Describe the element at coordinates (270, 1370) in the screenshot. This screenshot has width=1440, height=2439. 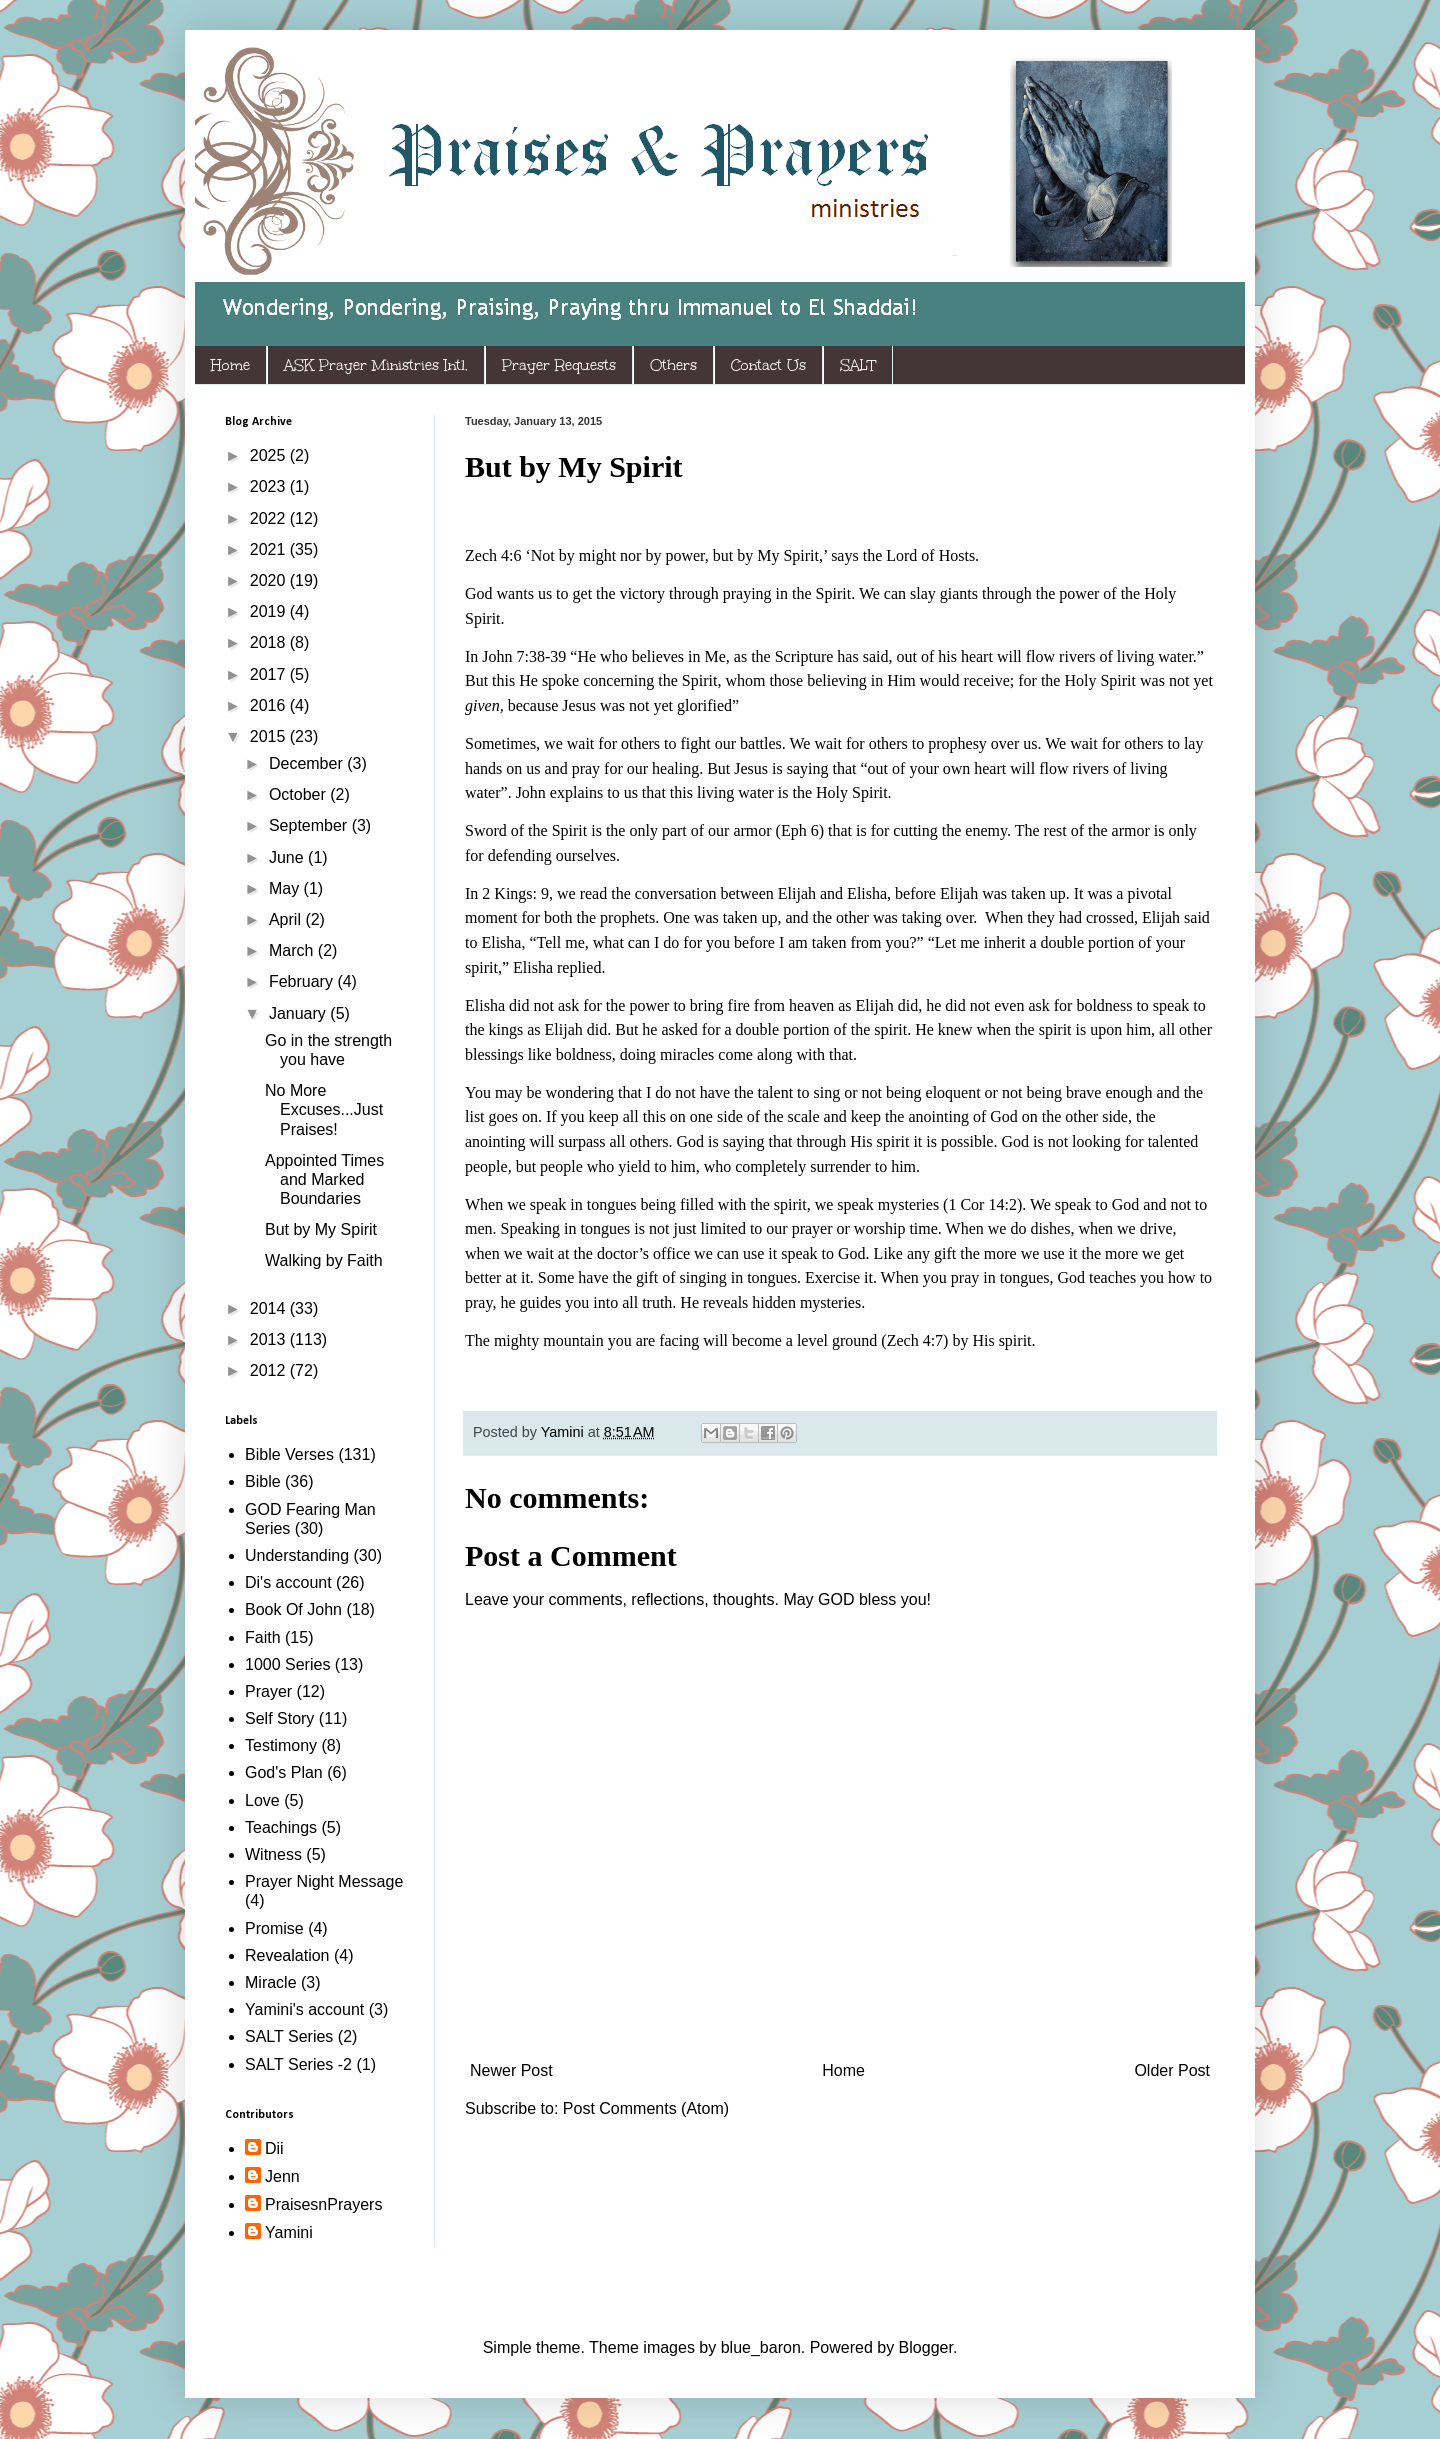
I see `2012` at that location.